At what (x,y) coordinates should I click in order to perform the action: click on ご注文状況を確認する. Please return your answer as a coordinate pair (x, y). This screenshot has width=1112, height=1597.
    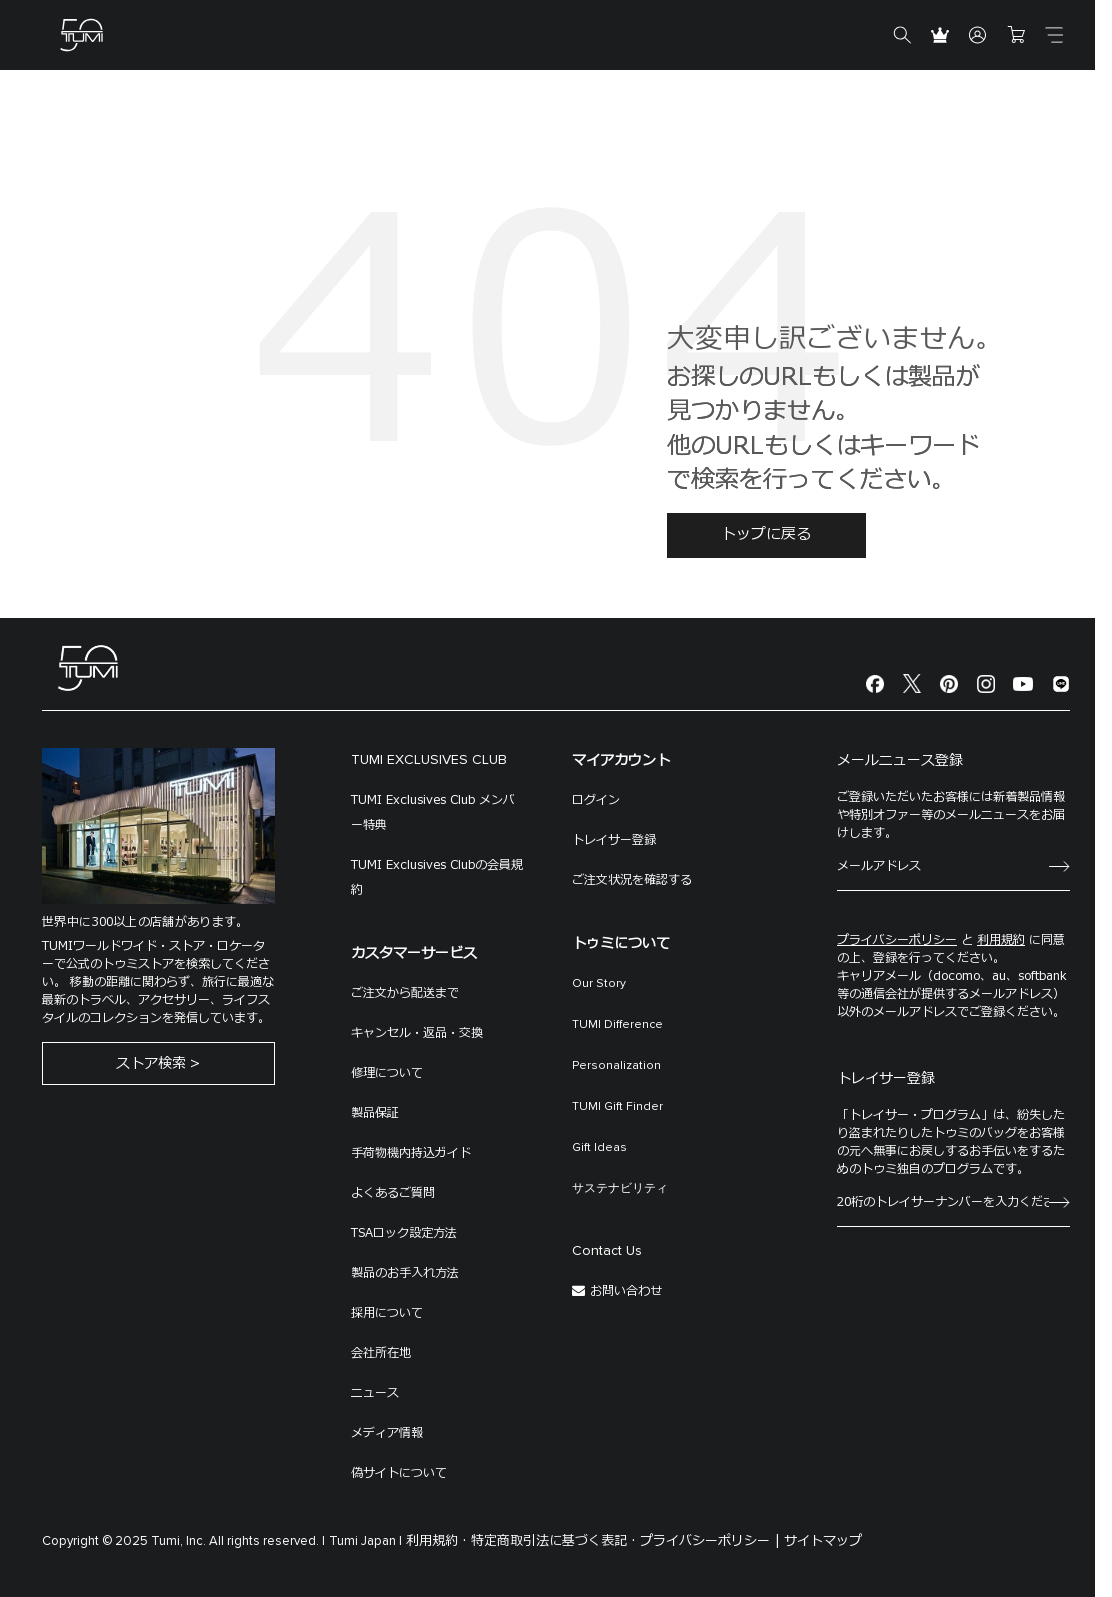
    Looking at the image, I should click on (632, 880).